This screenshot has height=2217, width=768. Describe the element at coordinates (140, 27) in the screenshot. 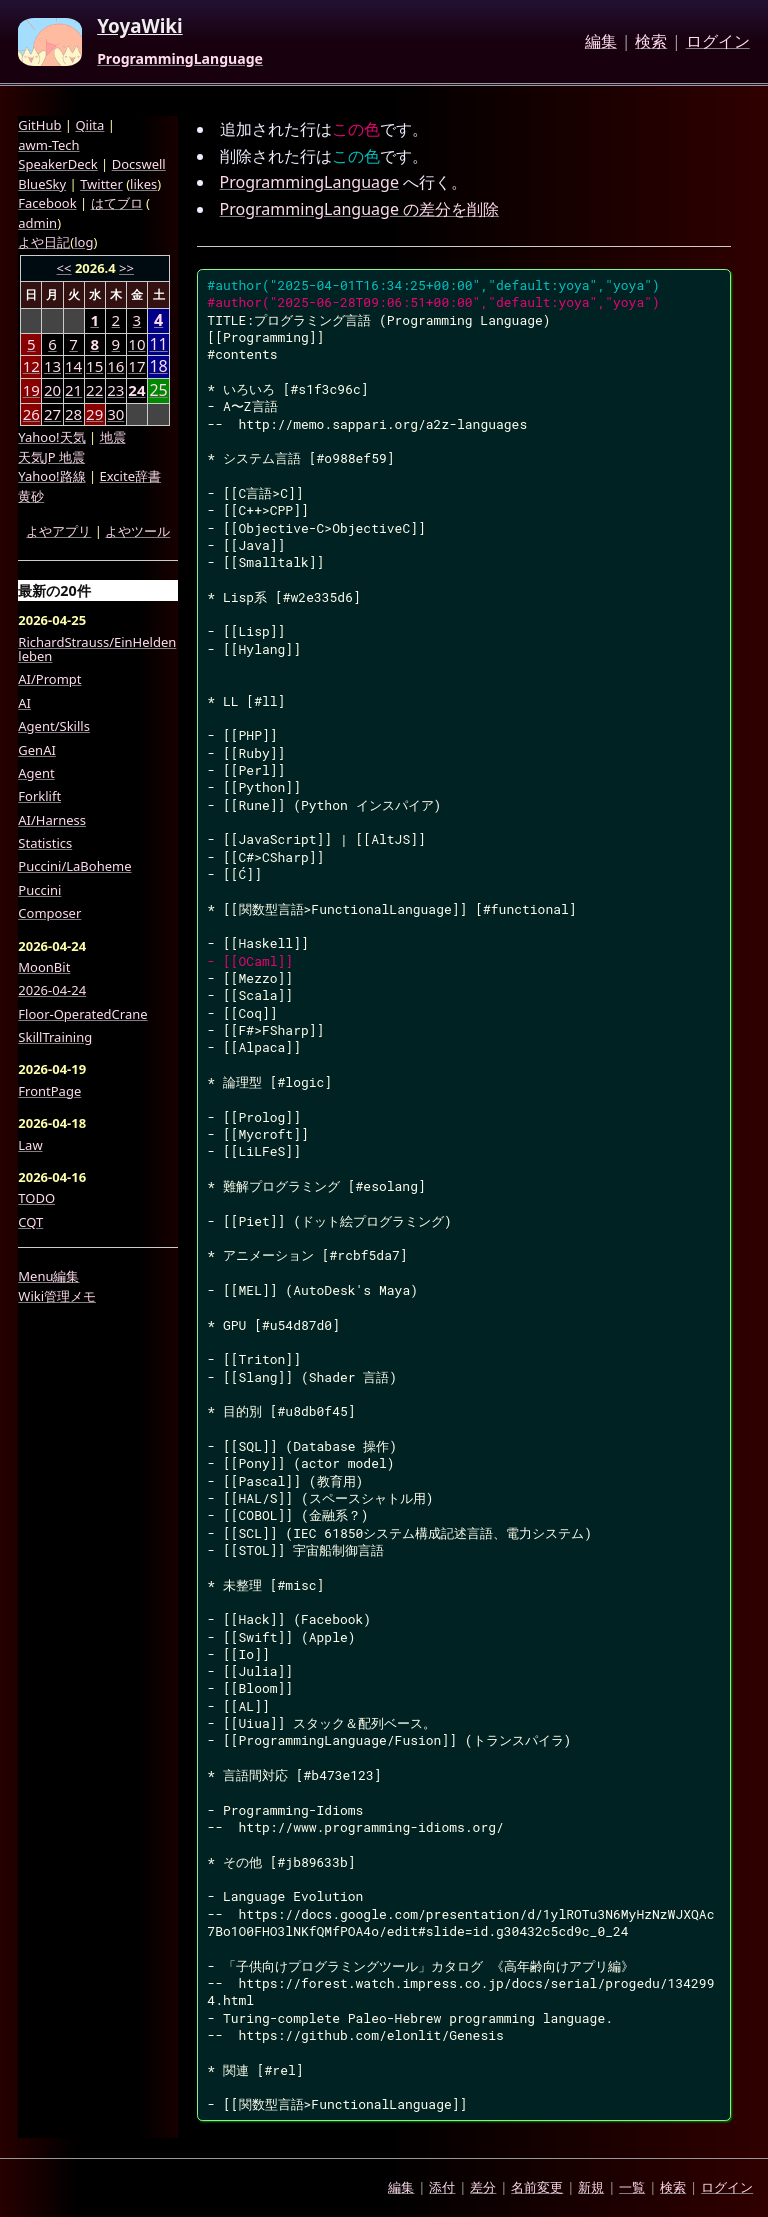

I see `YoyaWiki` at that location.